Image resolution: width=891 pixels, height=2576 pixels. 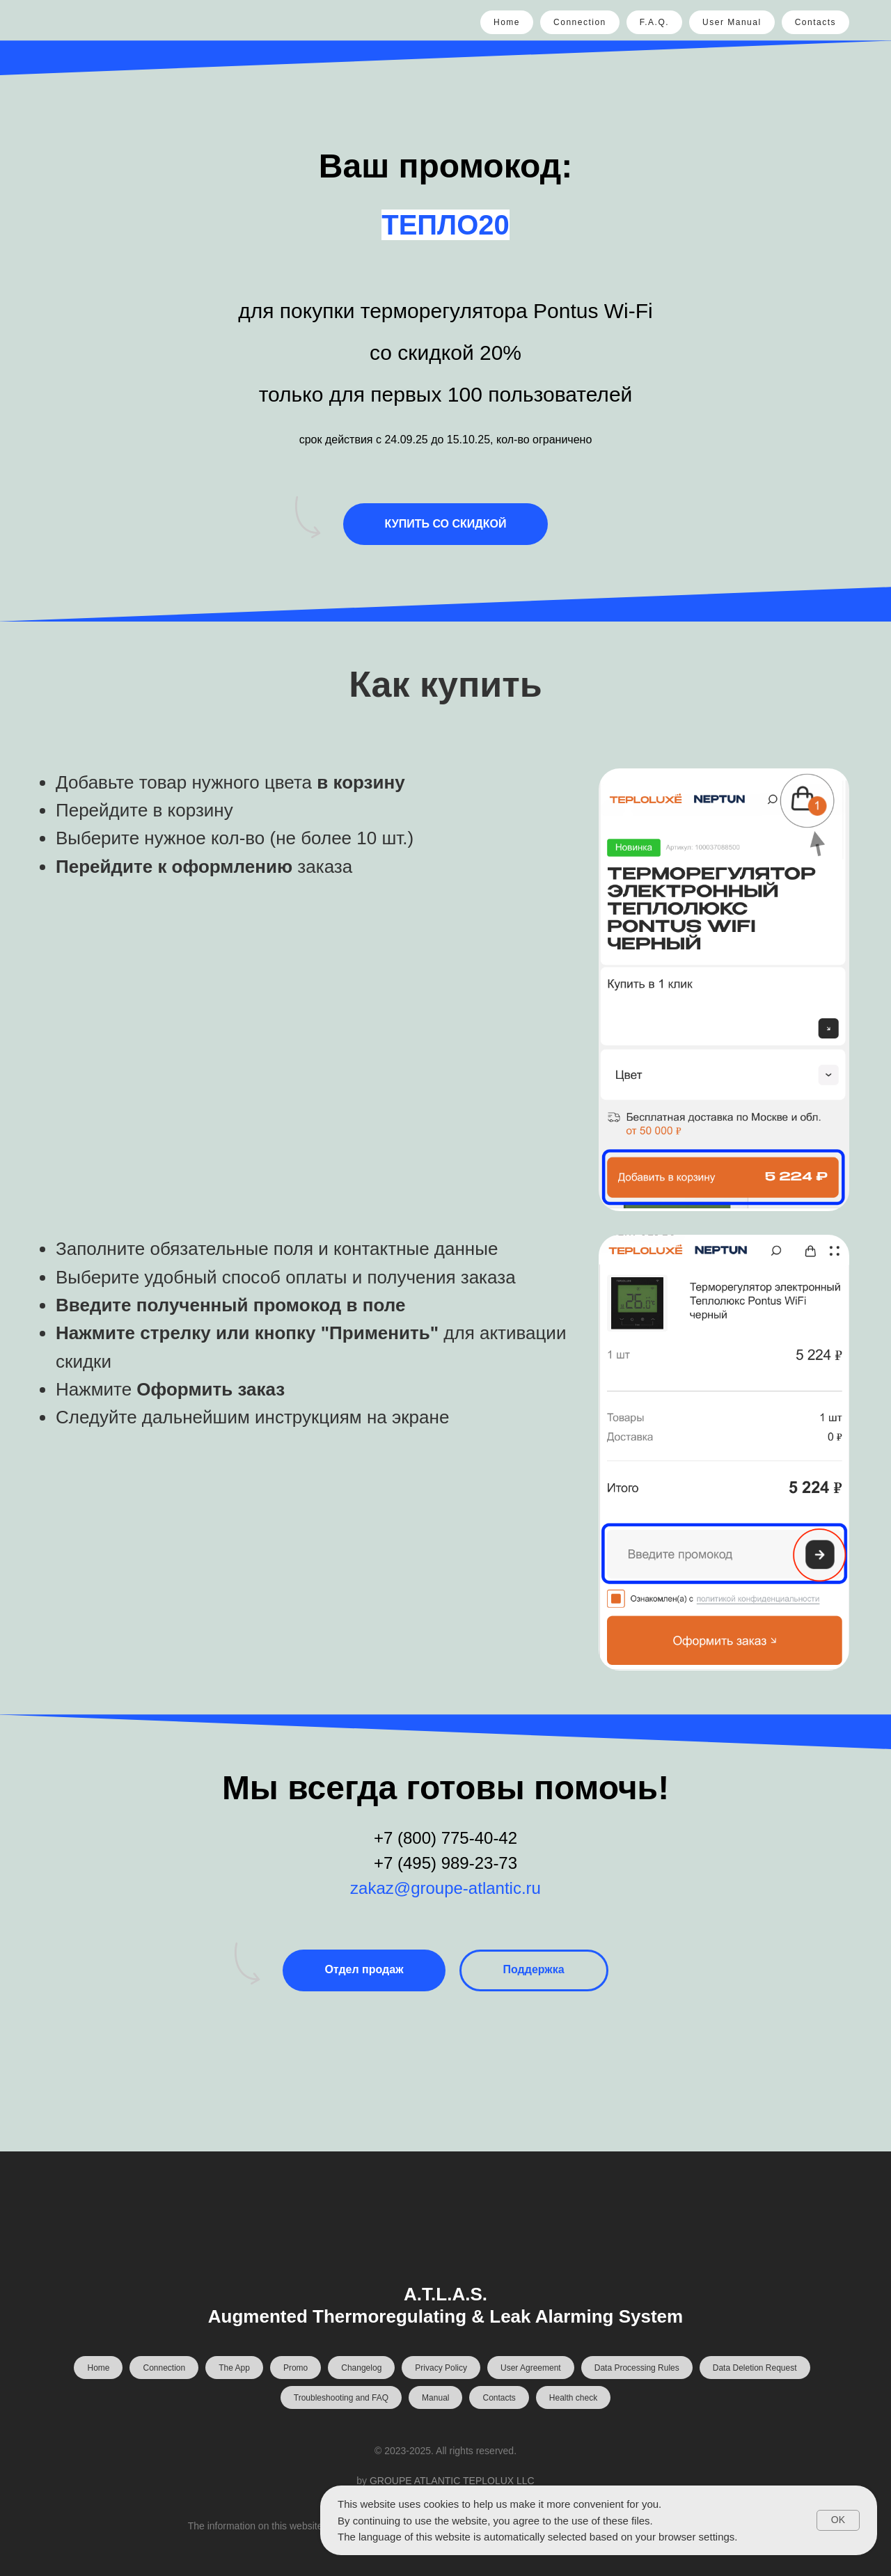 I want to click on F.A.Q., so click(x=654, y=22).